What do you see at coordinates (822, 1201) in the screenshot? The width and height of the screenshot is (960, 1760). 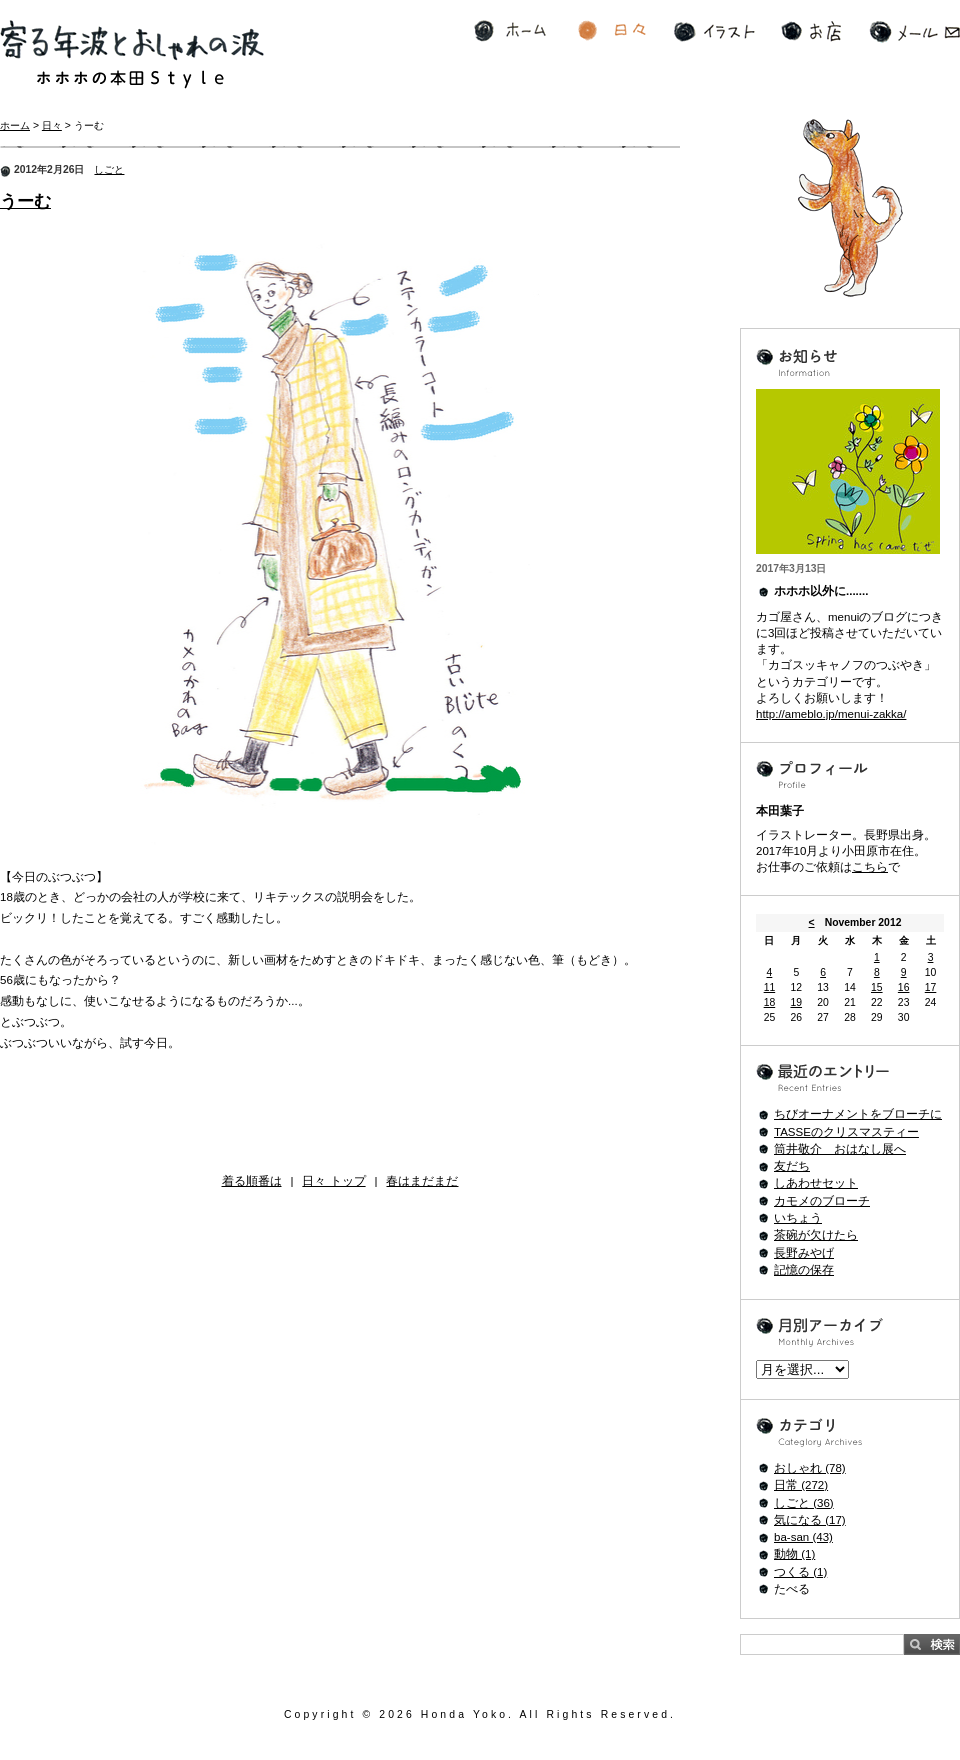 I see `カモメのブローチ` at bounding box center [822, 1201].